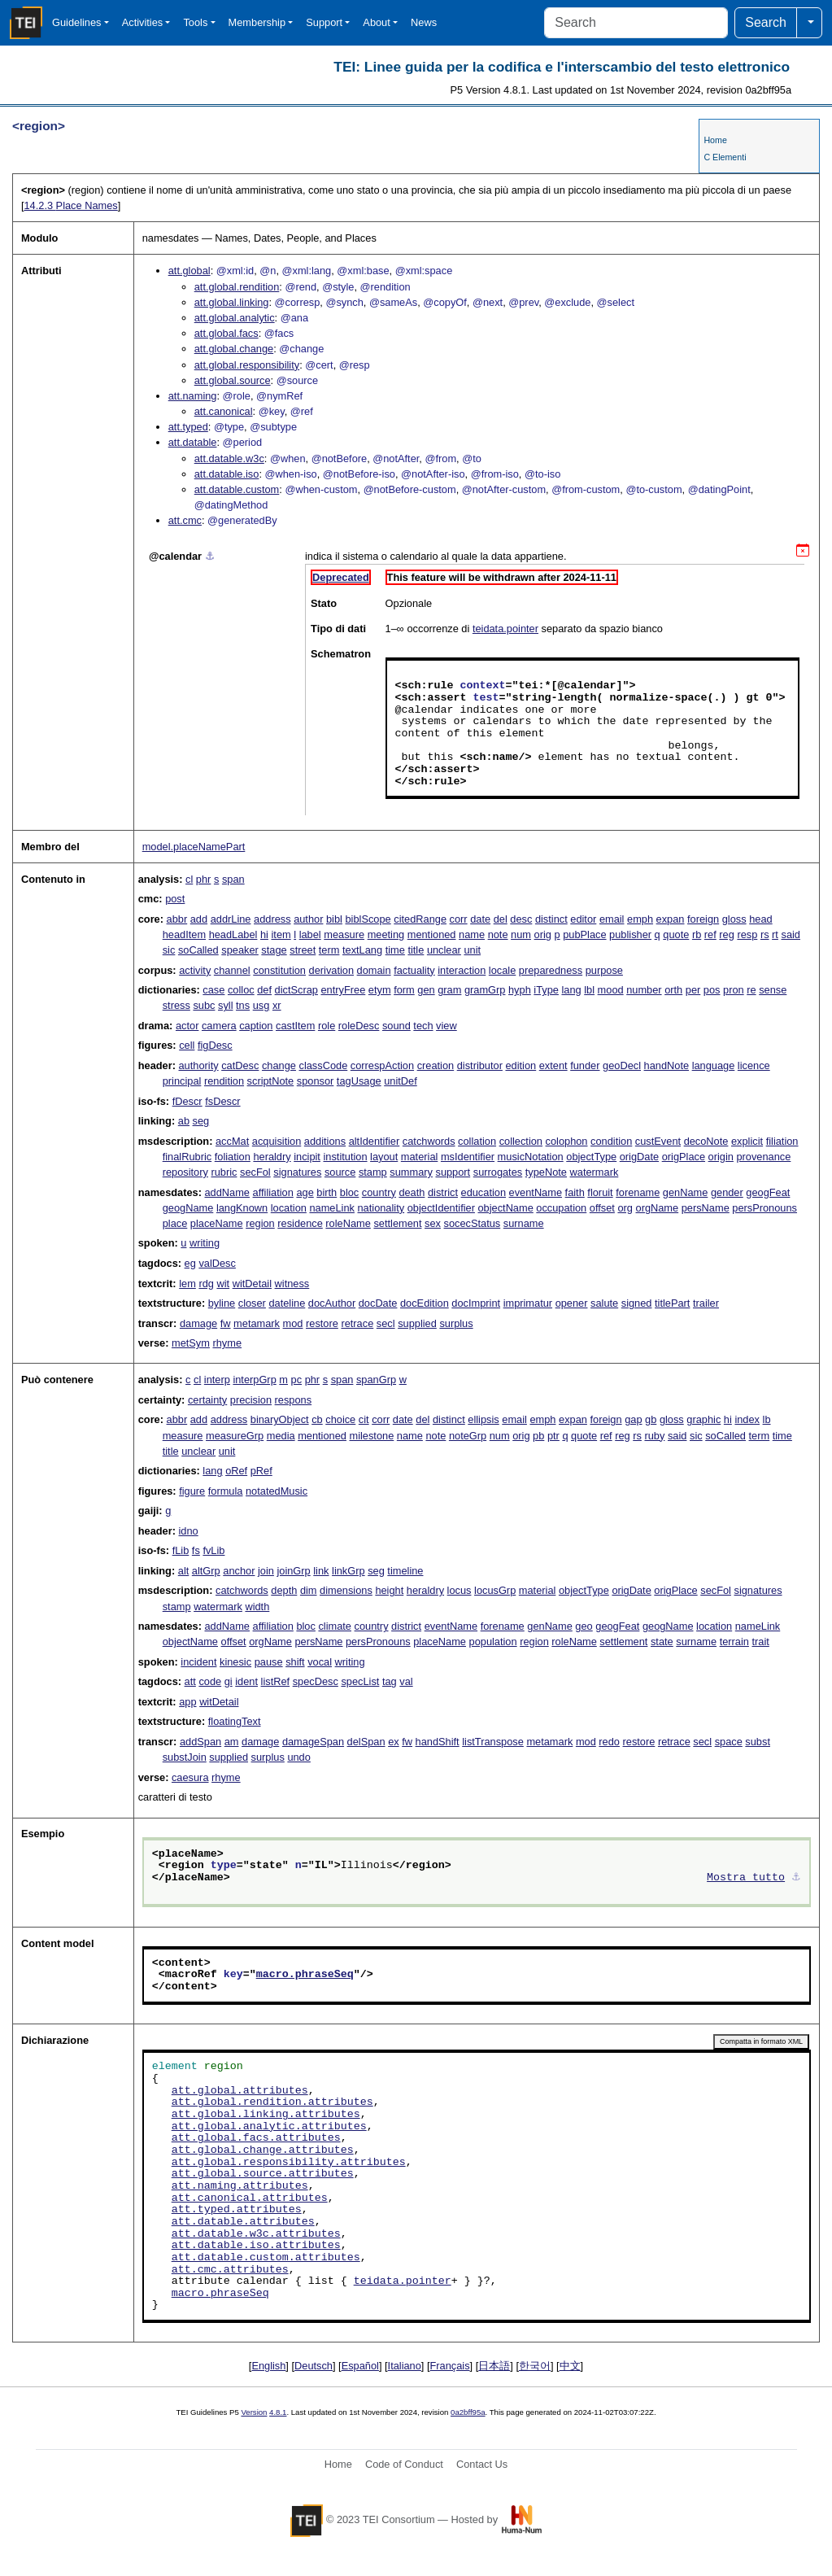  I want to click on supplied, so click(417, 1323).